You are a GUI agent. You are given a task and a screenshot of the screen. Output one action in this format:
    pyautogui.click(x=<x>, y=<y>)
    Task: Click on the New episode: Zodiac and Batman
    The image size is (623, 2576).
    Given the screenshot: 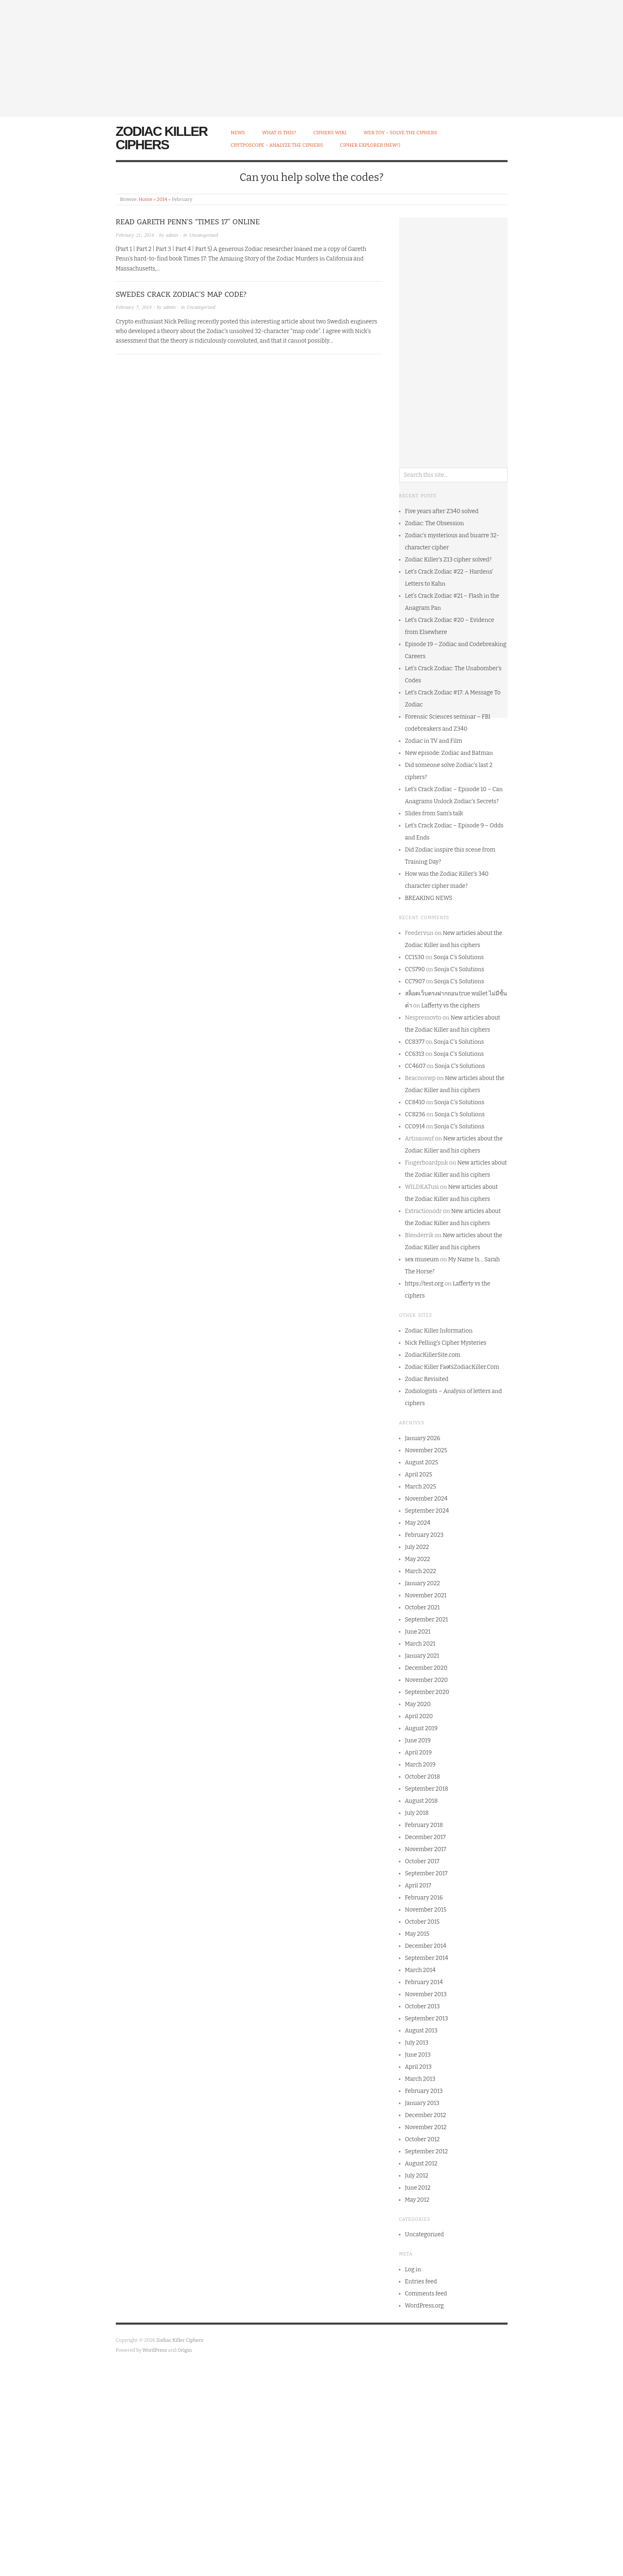 What is the action you would take?
    pyautogui.click(x=449, y=753)
    